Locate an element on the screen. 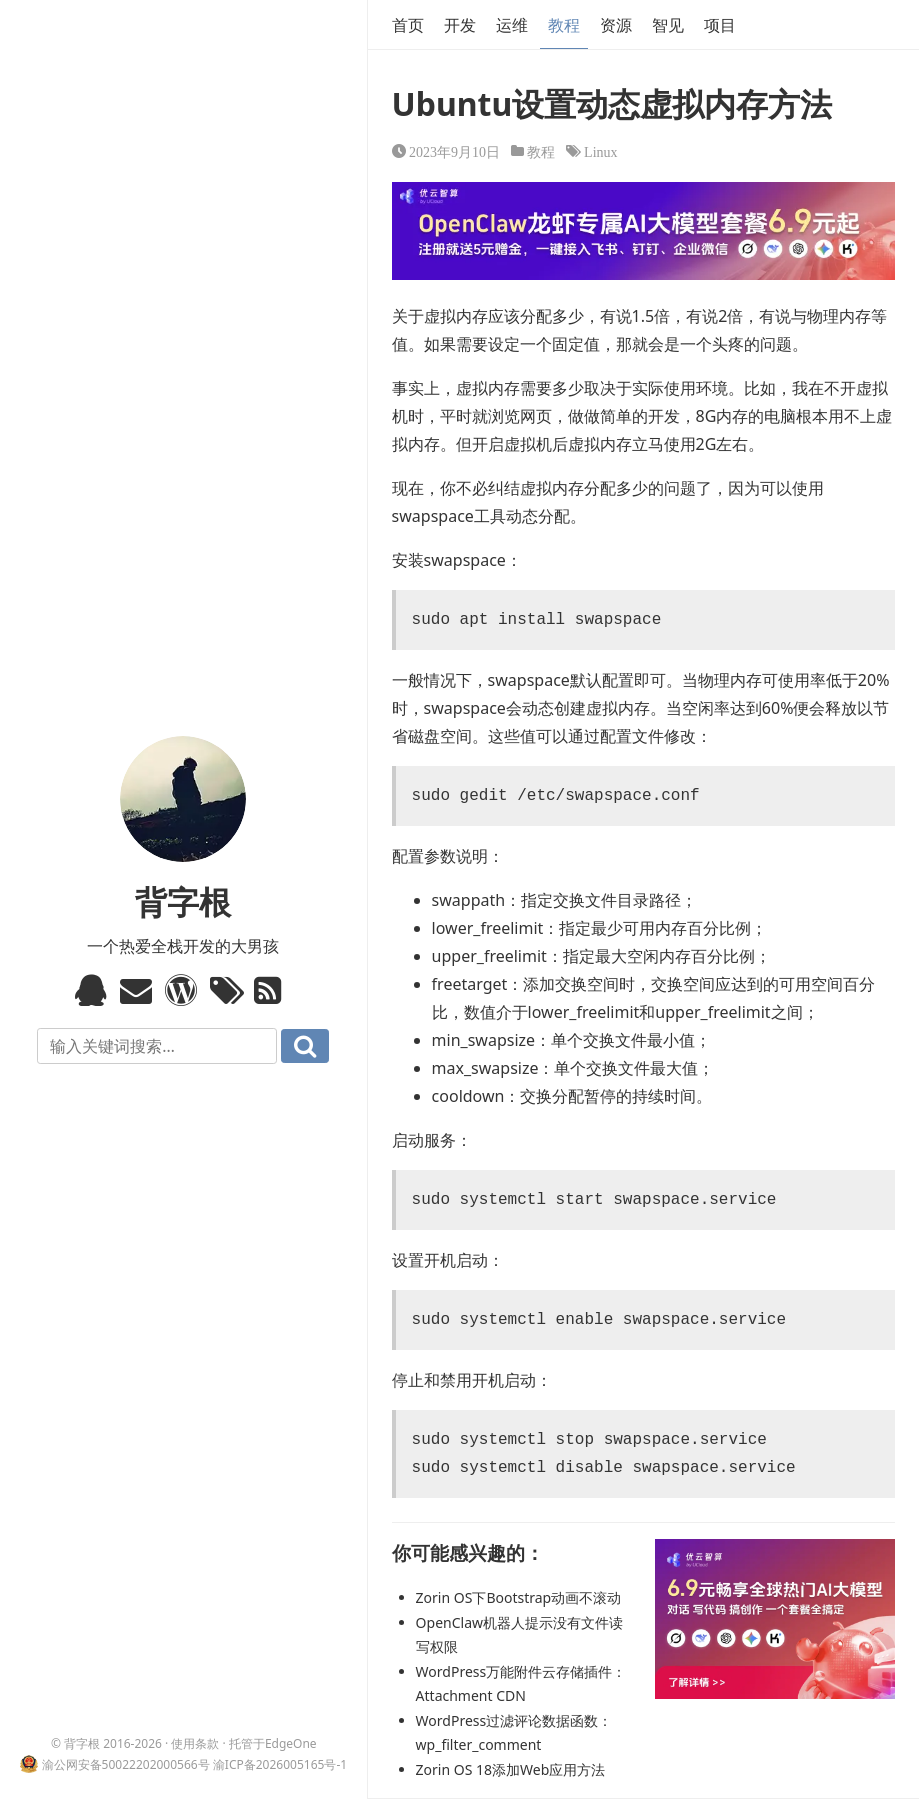  教程 is located at coordinates (564, 25).